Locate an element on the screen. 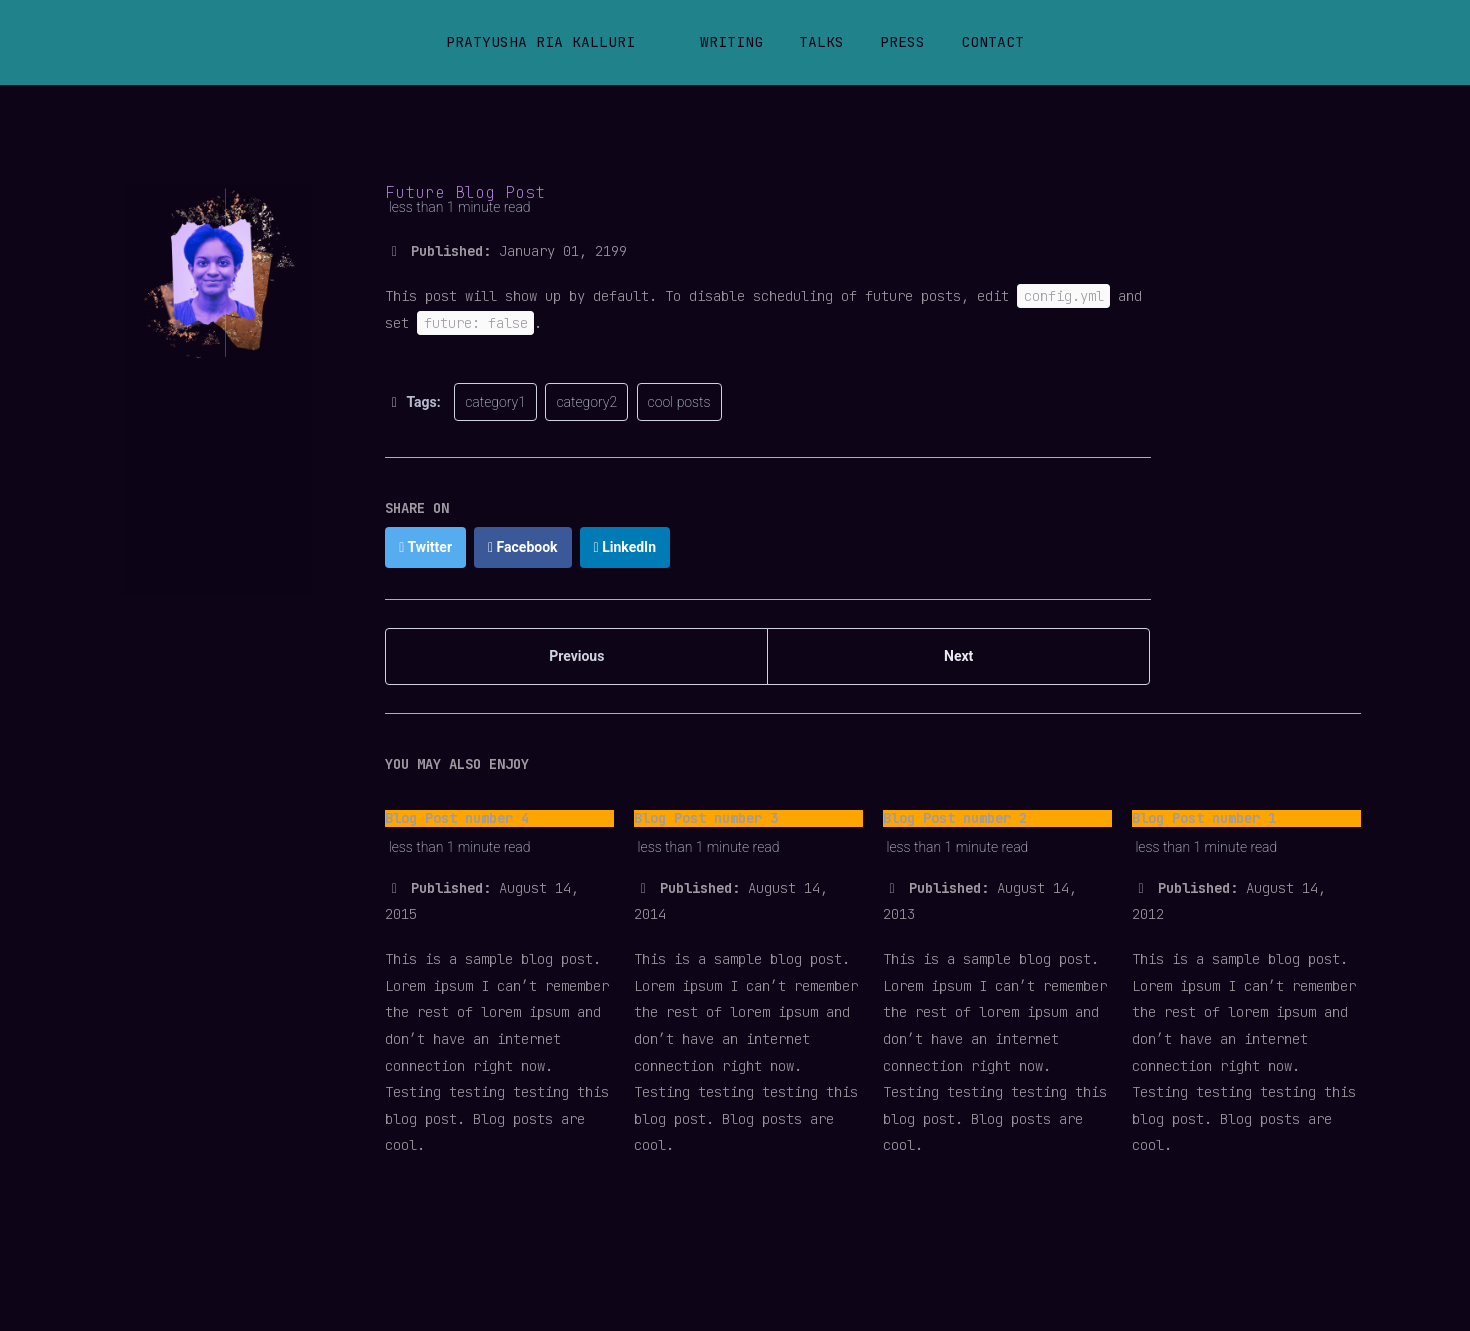  Blog Post number 4 is located at coordinates (457, 818).